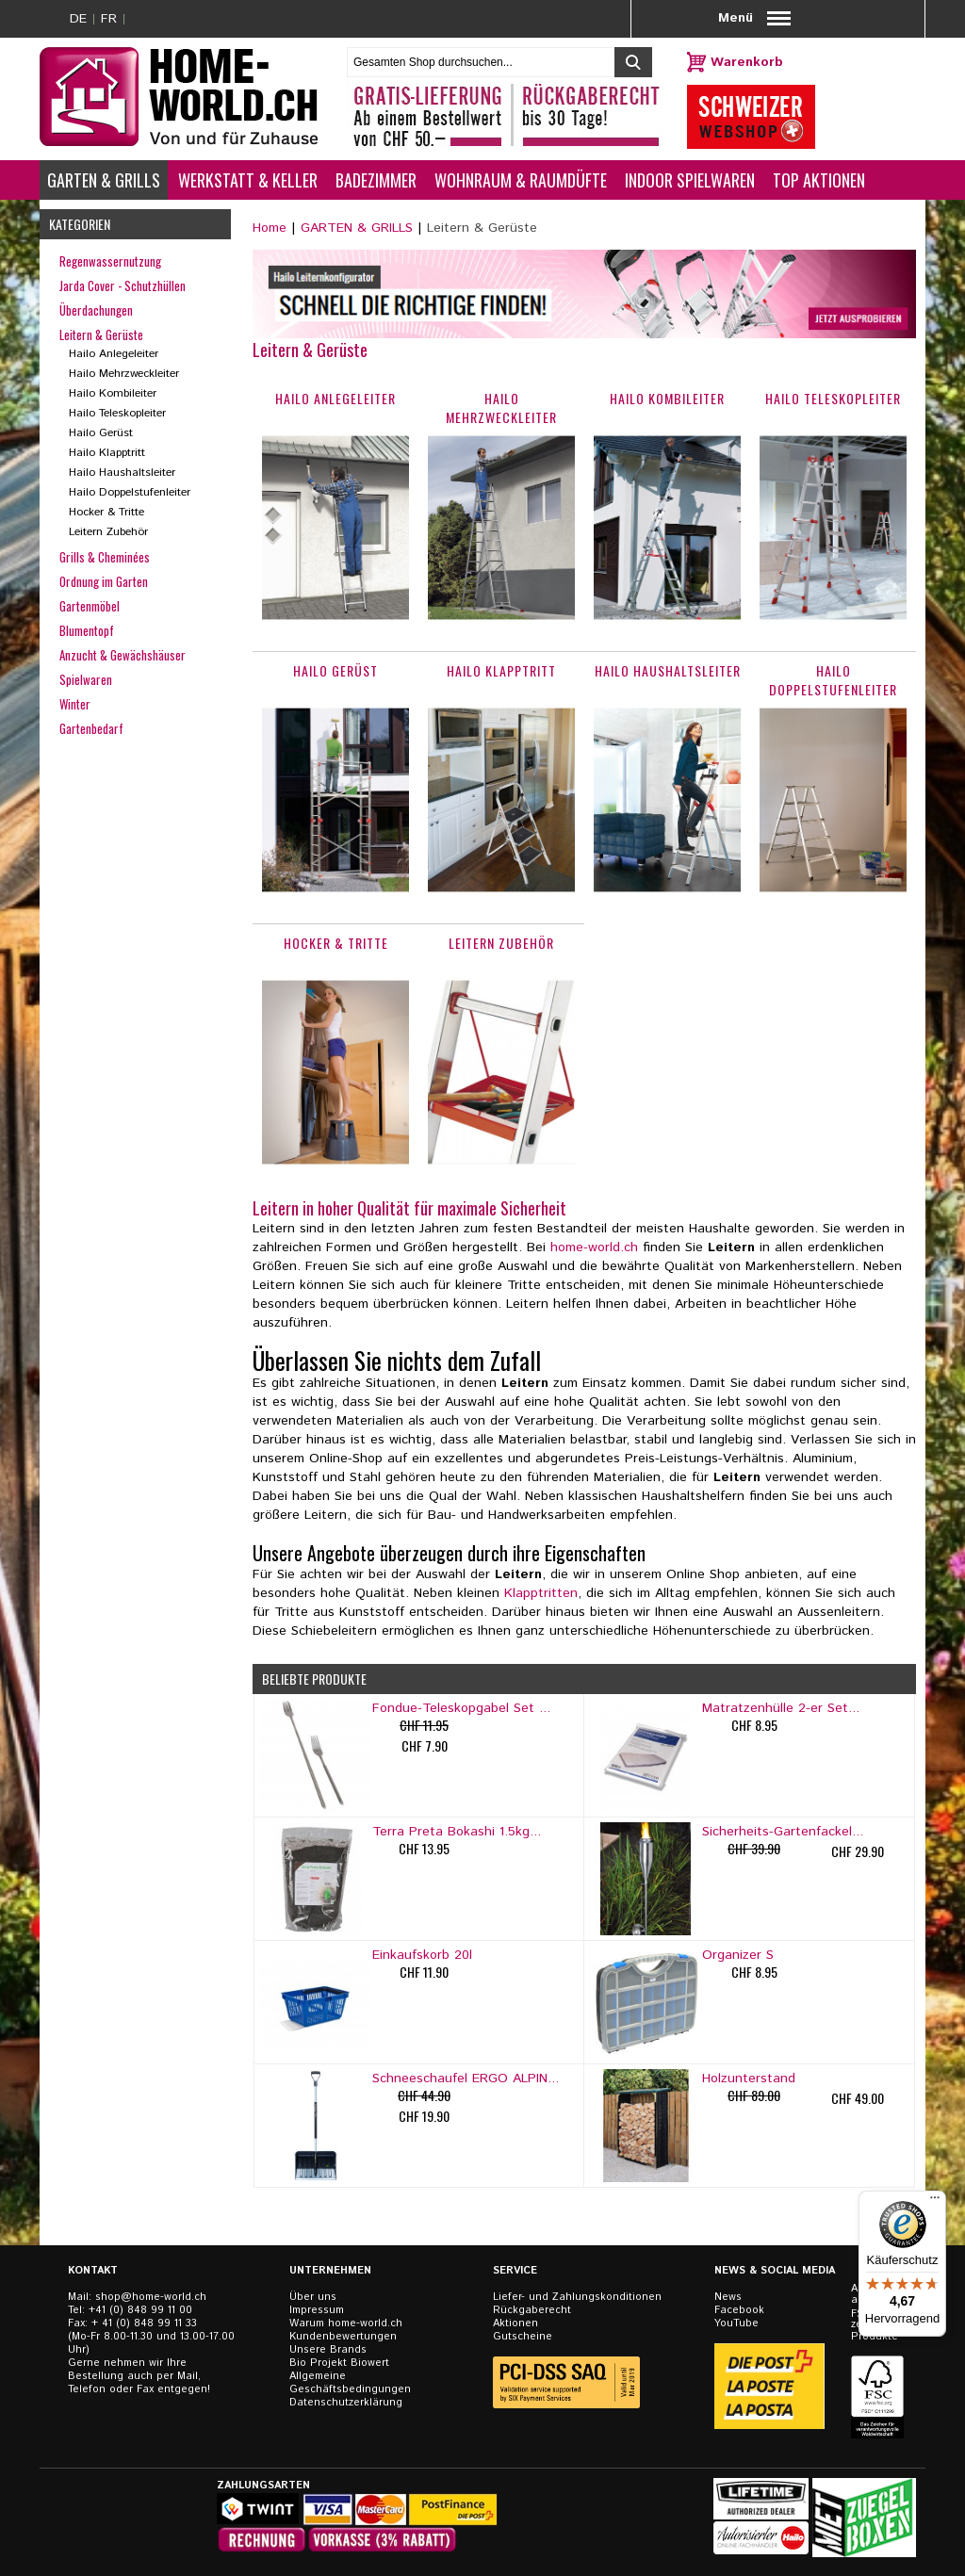  Describe the element at coordinates (747, 62) in the screenshot. I see `Warenkorb` at that location.